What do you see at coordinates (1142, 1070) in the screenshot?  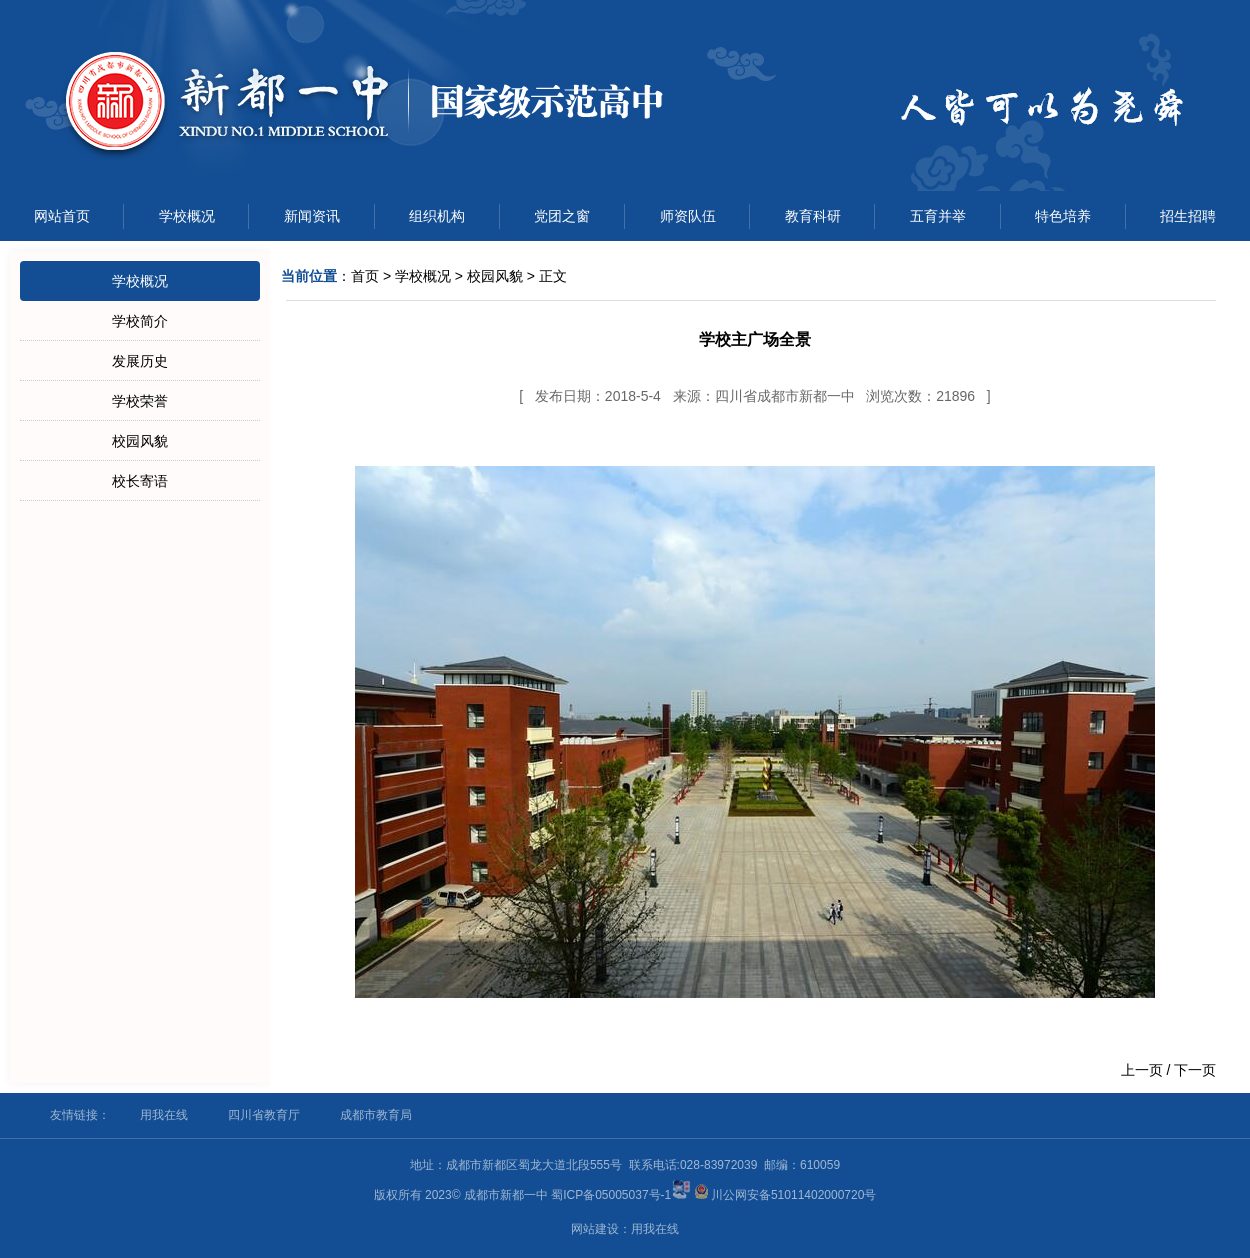 I see `上一页` at bounding box center [1142, 1070].